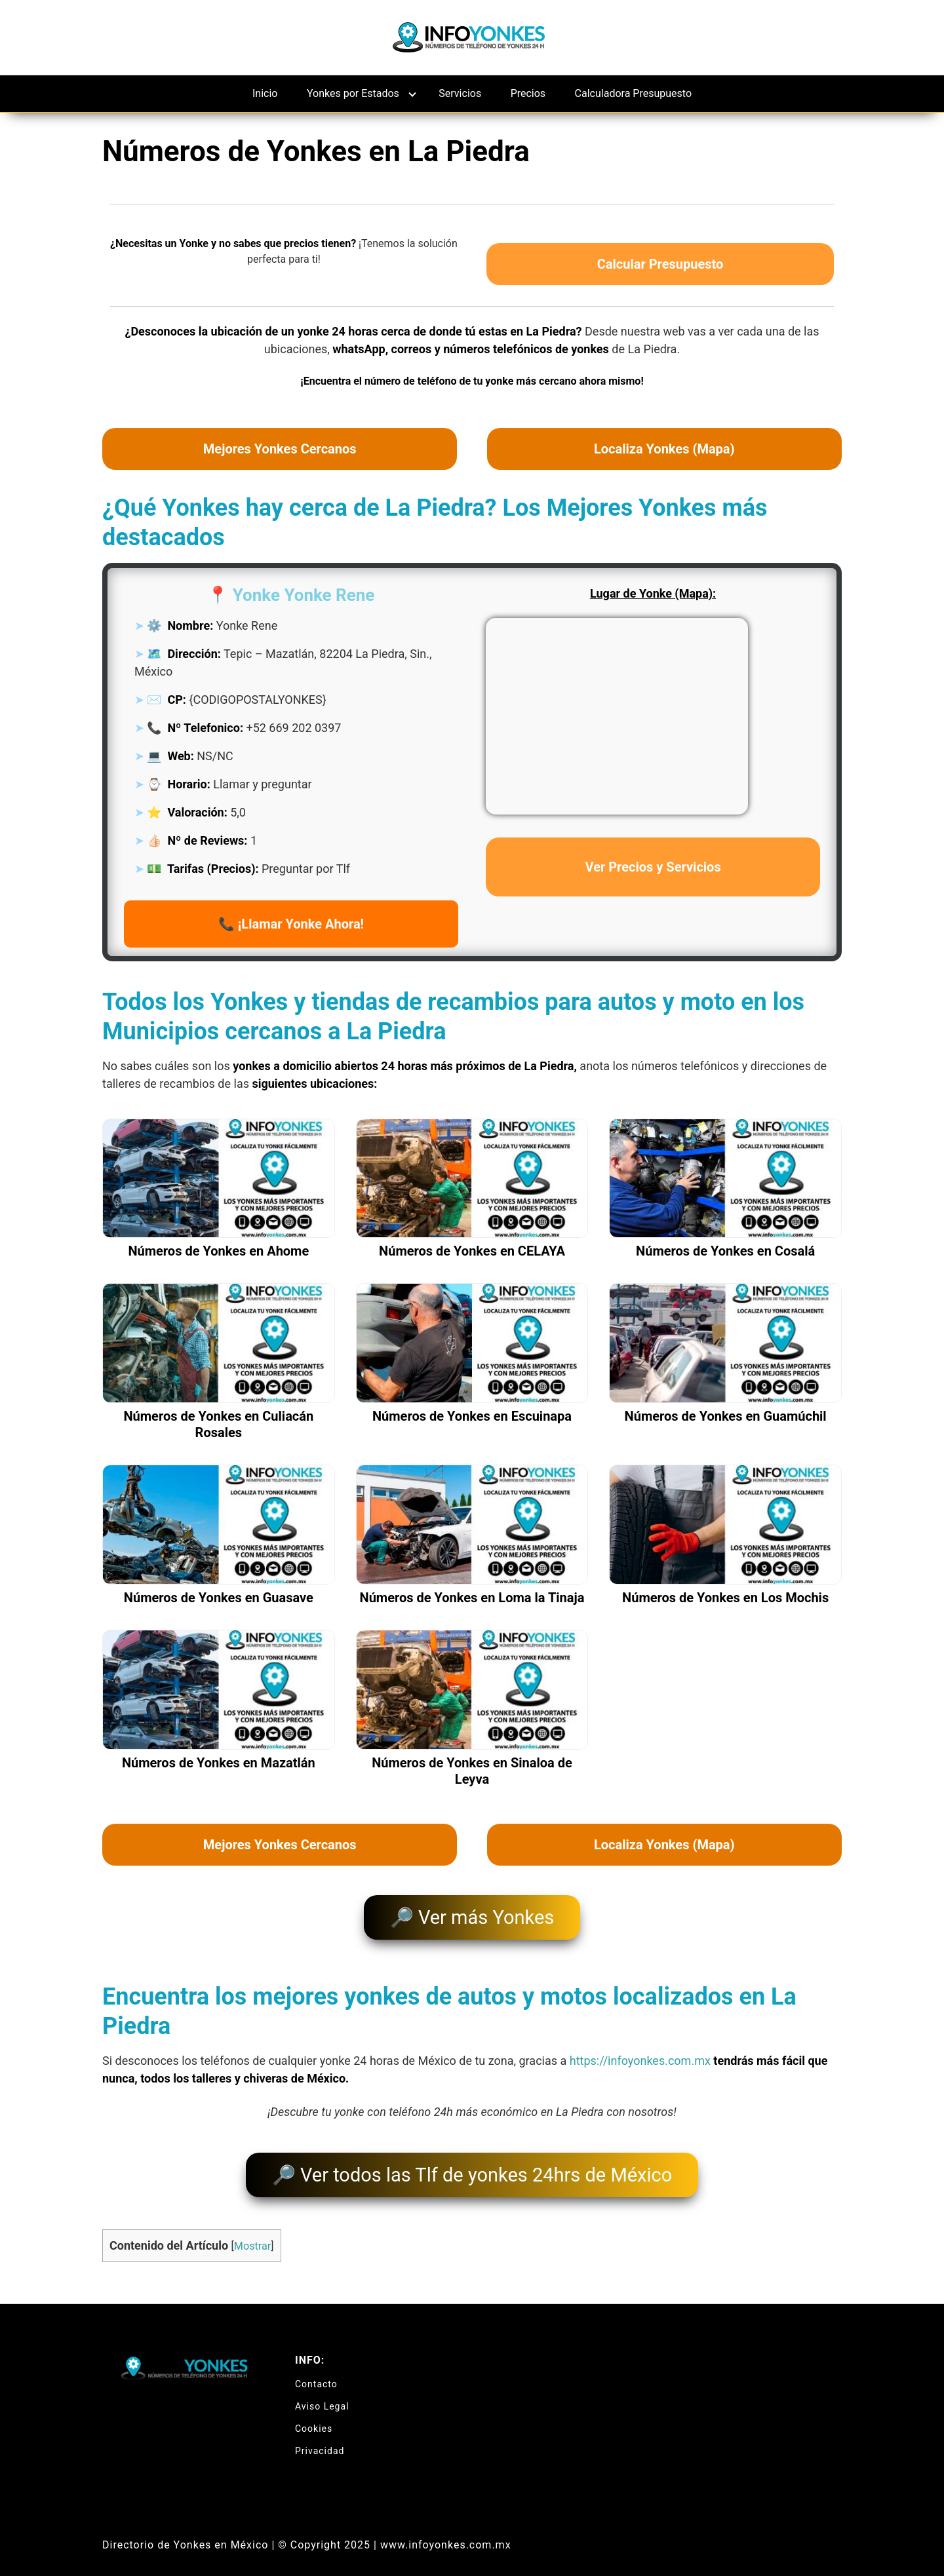 This screenshot has height=2576, width=944. What do you see at coordinates (640, 2054) in the screenshot?
I see `https://infoyonkes.com.mx` at bounding box center [640, 2054].